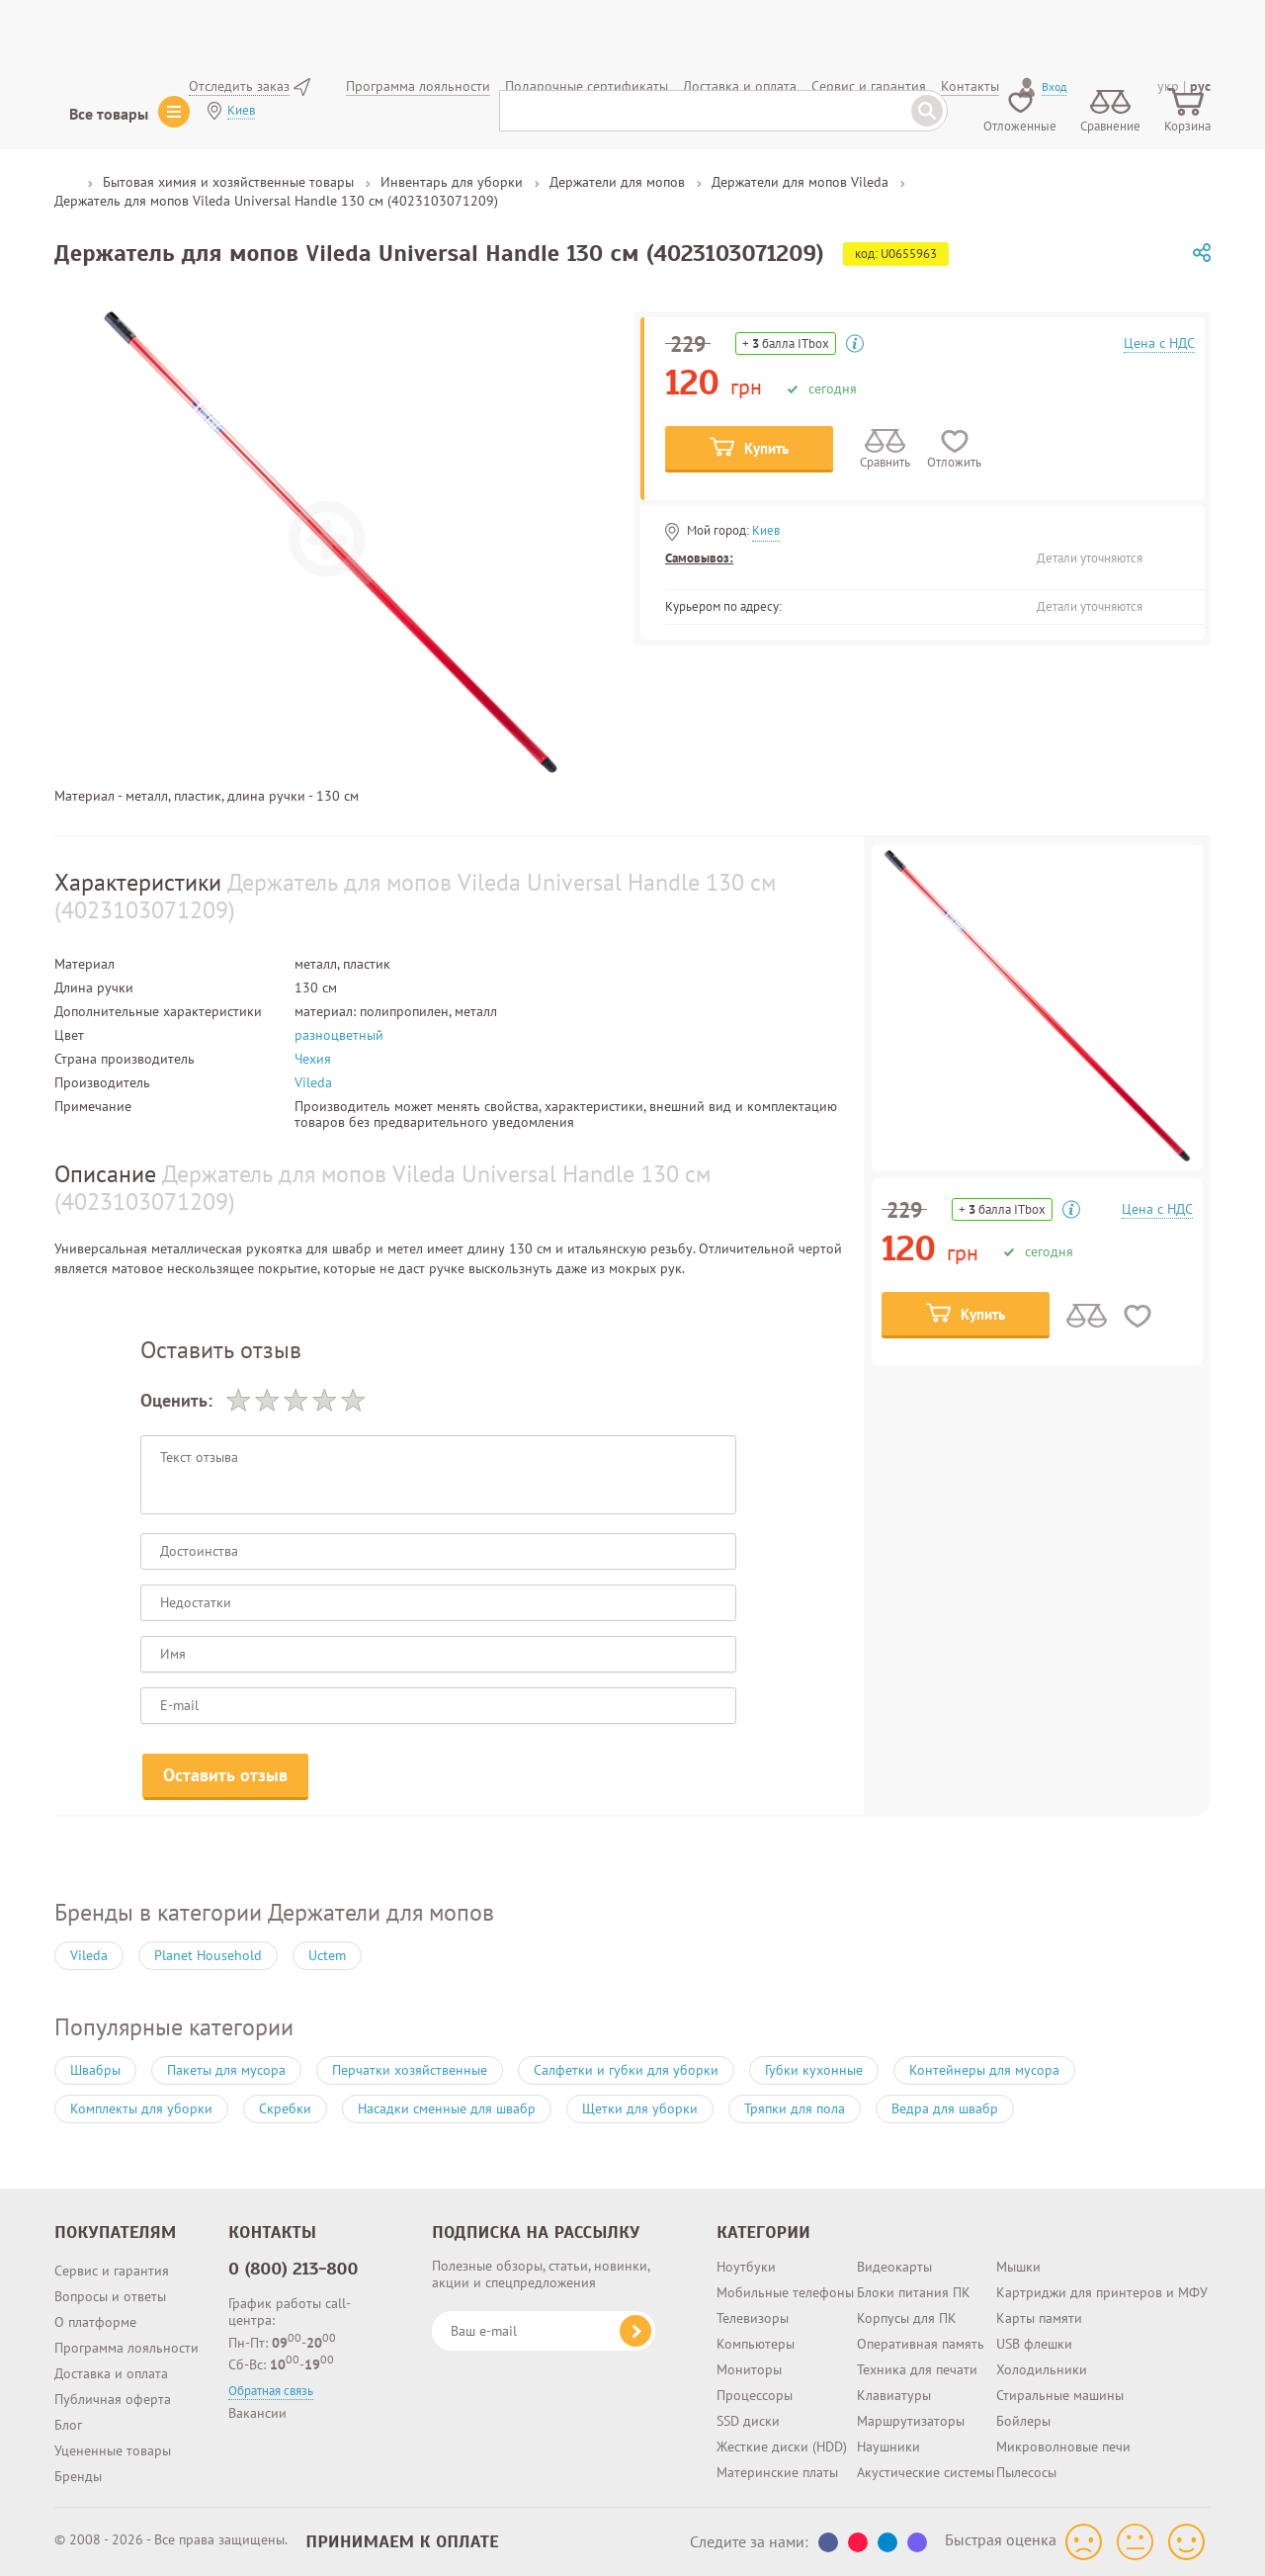  What do you see at coordinates (917, 2369) in the screenshot?
I see `Техника для печати` at bounding box center [917, 2369].